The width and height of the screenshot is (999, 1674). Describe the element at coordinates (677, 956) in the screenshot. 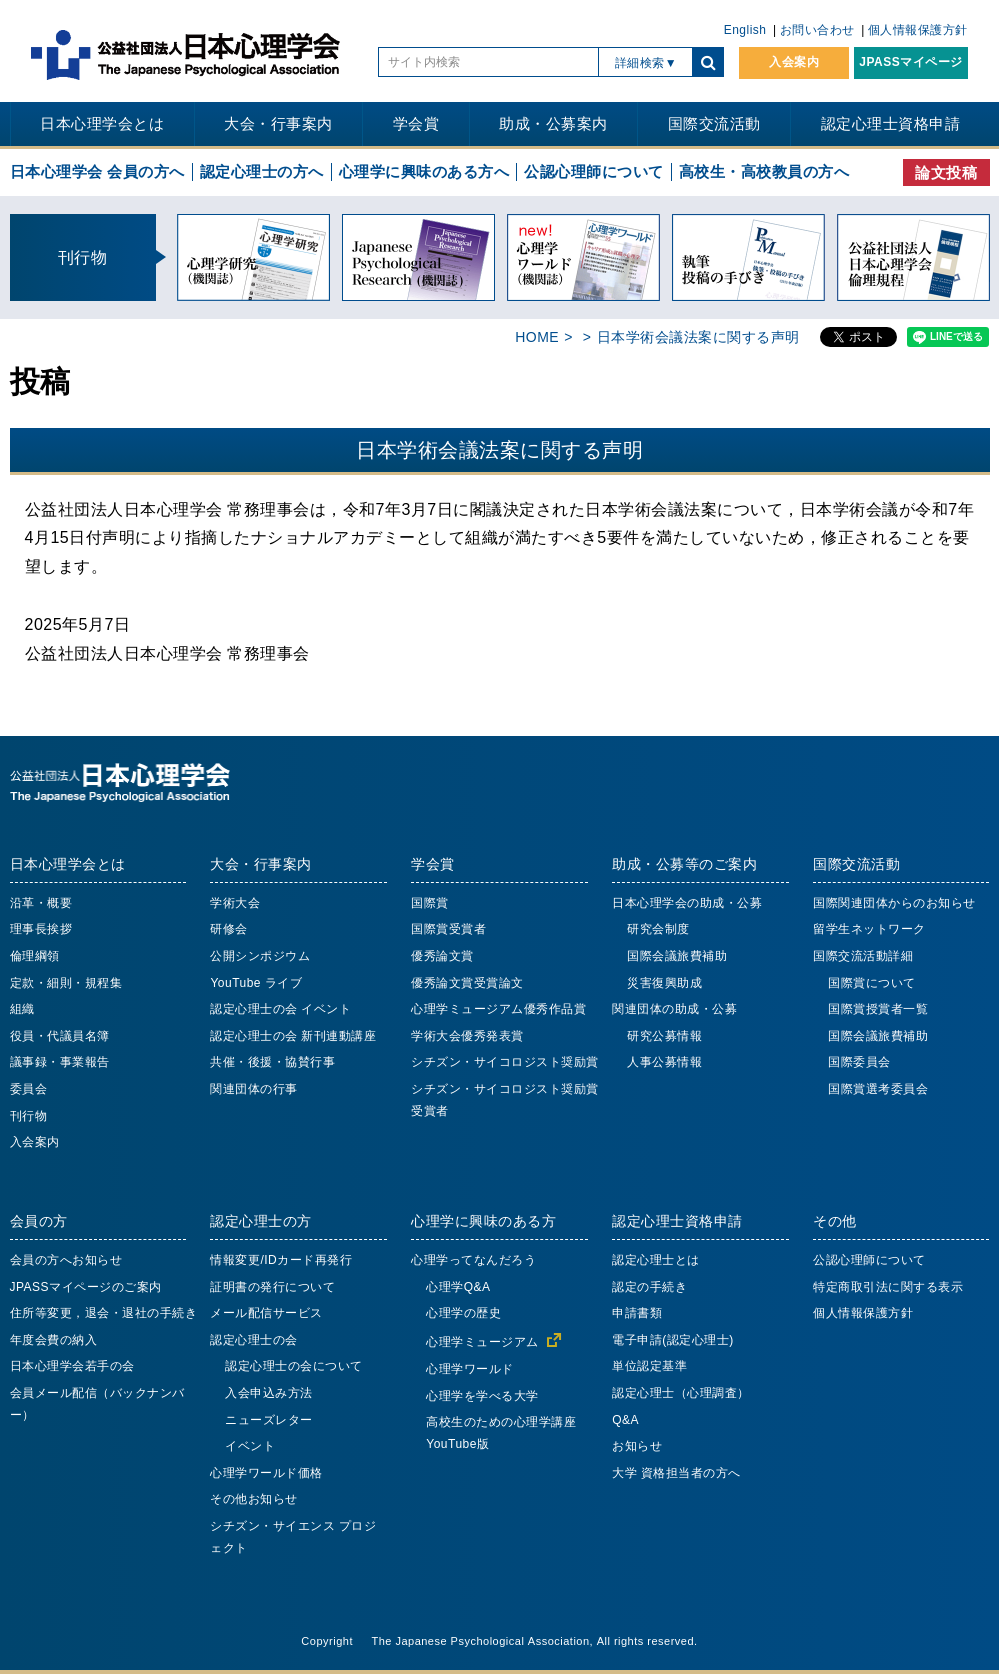

I see `国際会議旅費補助` at that location.